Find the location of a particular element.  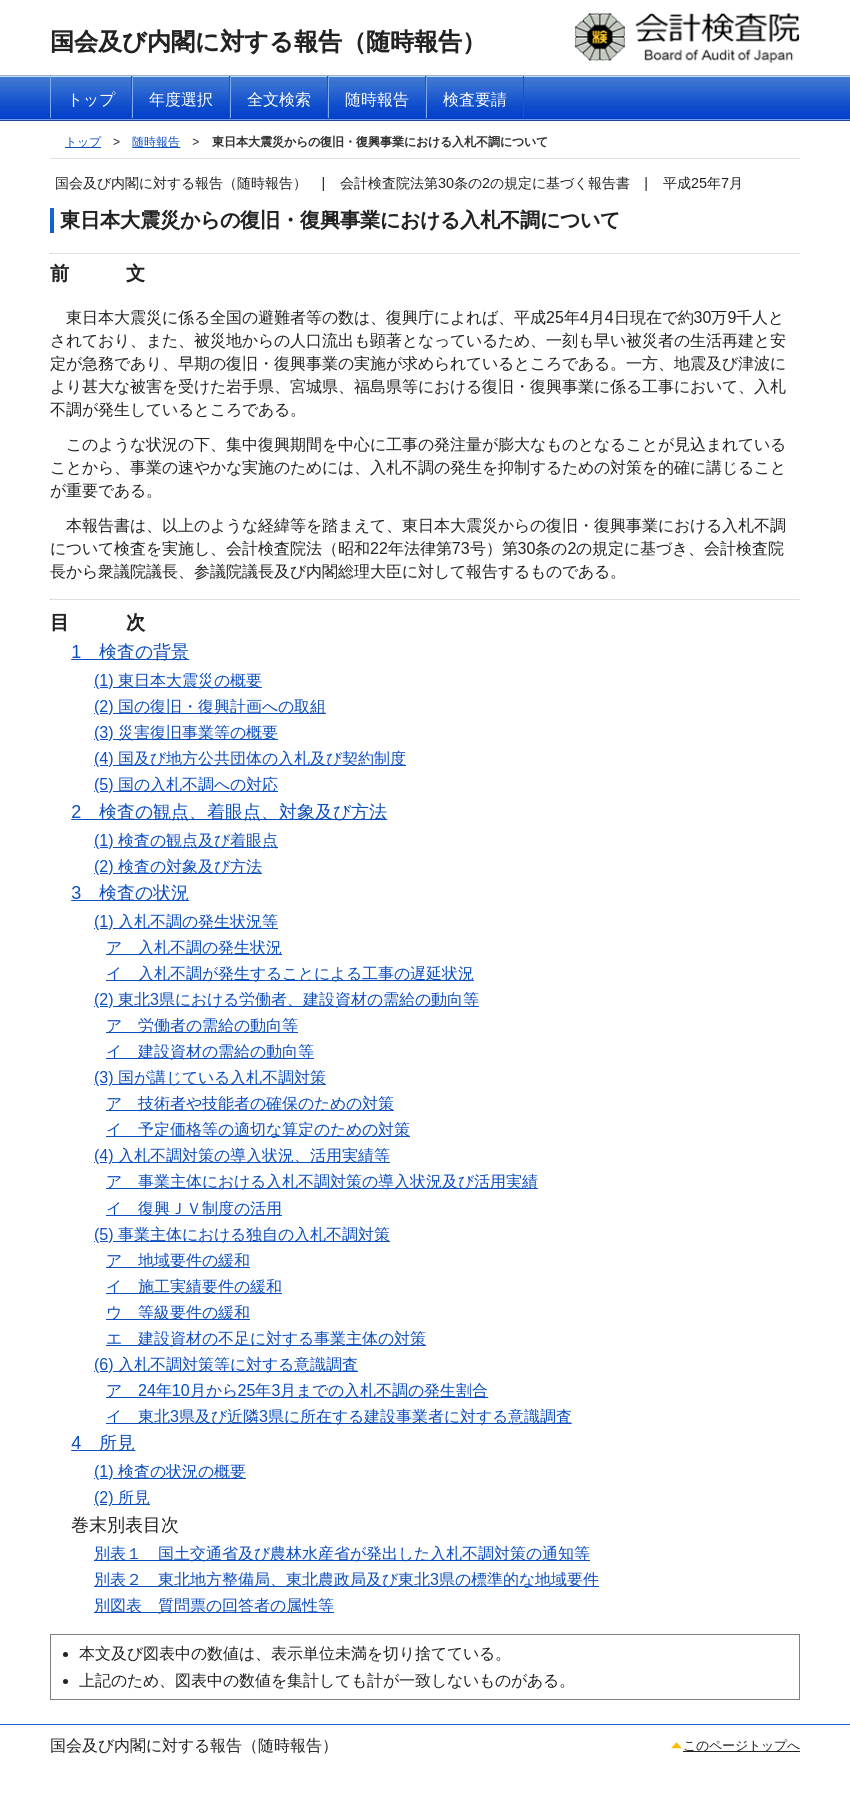

イ 東北3県及び近隣3県に所在する建設事業者に対する意識調査 is located at coordinates (339, 1416).